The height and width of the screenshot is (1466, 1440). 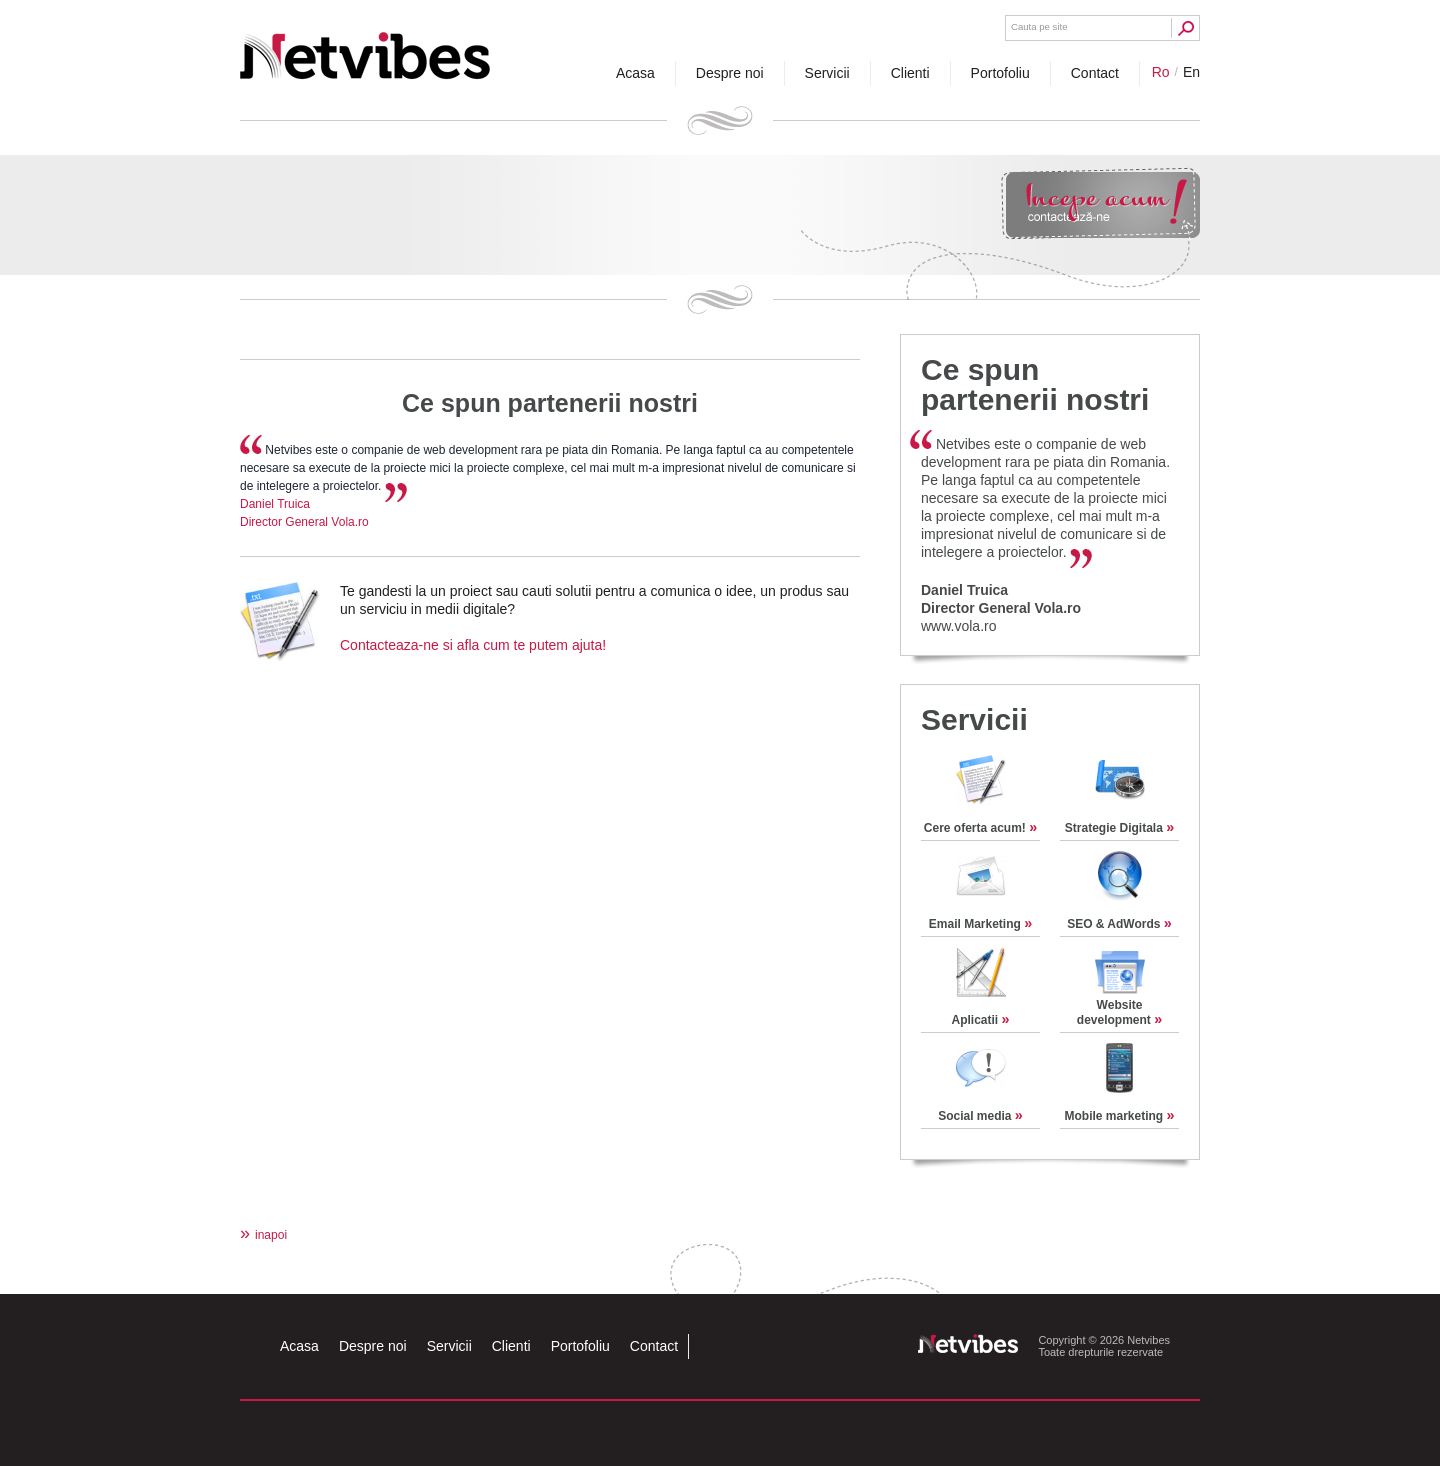 I want to click on inapoi, so click(x=263, y=1235).